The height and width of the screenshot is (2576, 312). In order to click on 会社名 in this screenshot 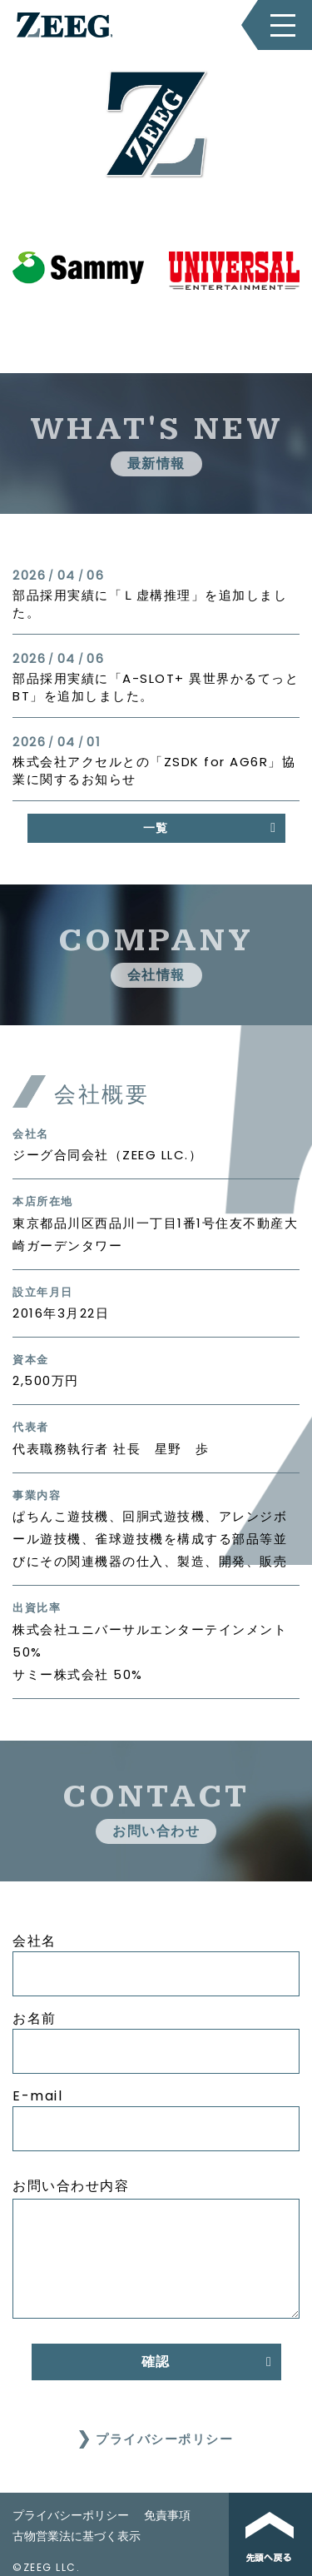, I will do `click(34, 1941)`.